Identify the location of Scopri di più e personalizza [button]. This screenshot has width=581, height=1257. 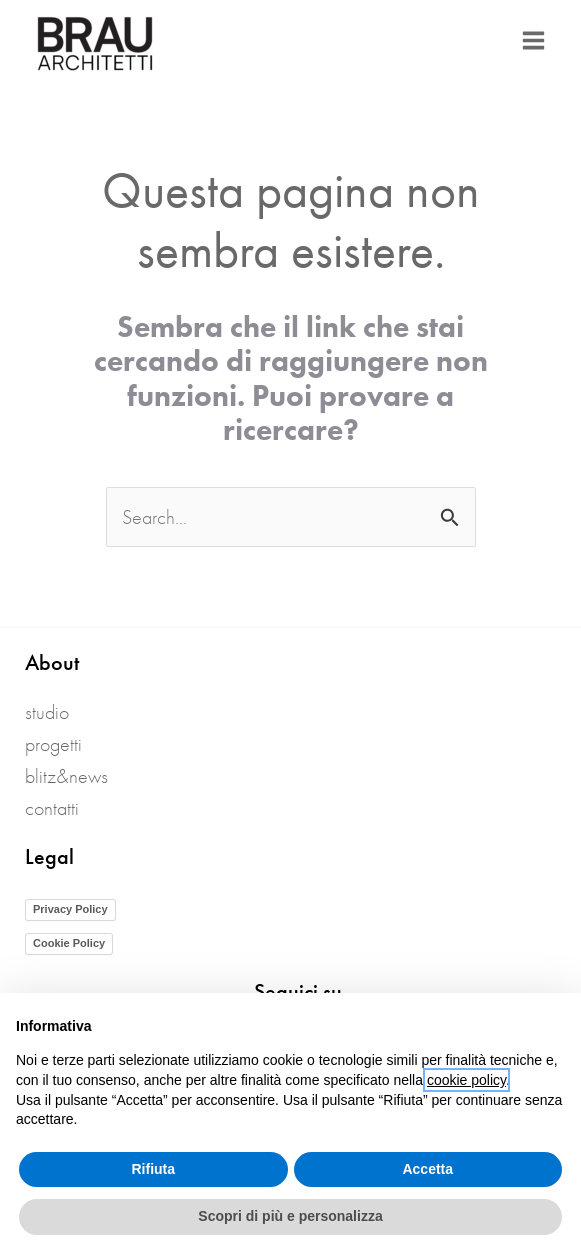
(290, 1216).